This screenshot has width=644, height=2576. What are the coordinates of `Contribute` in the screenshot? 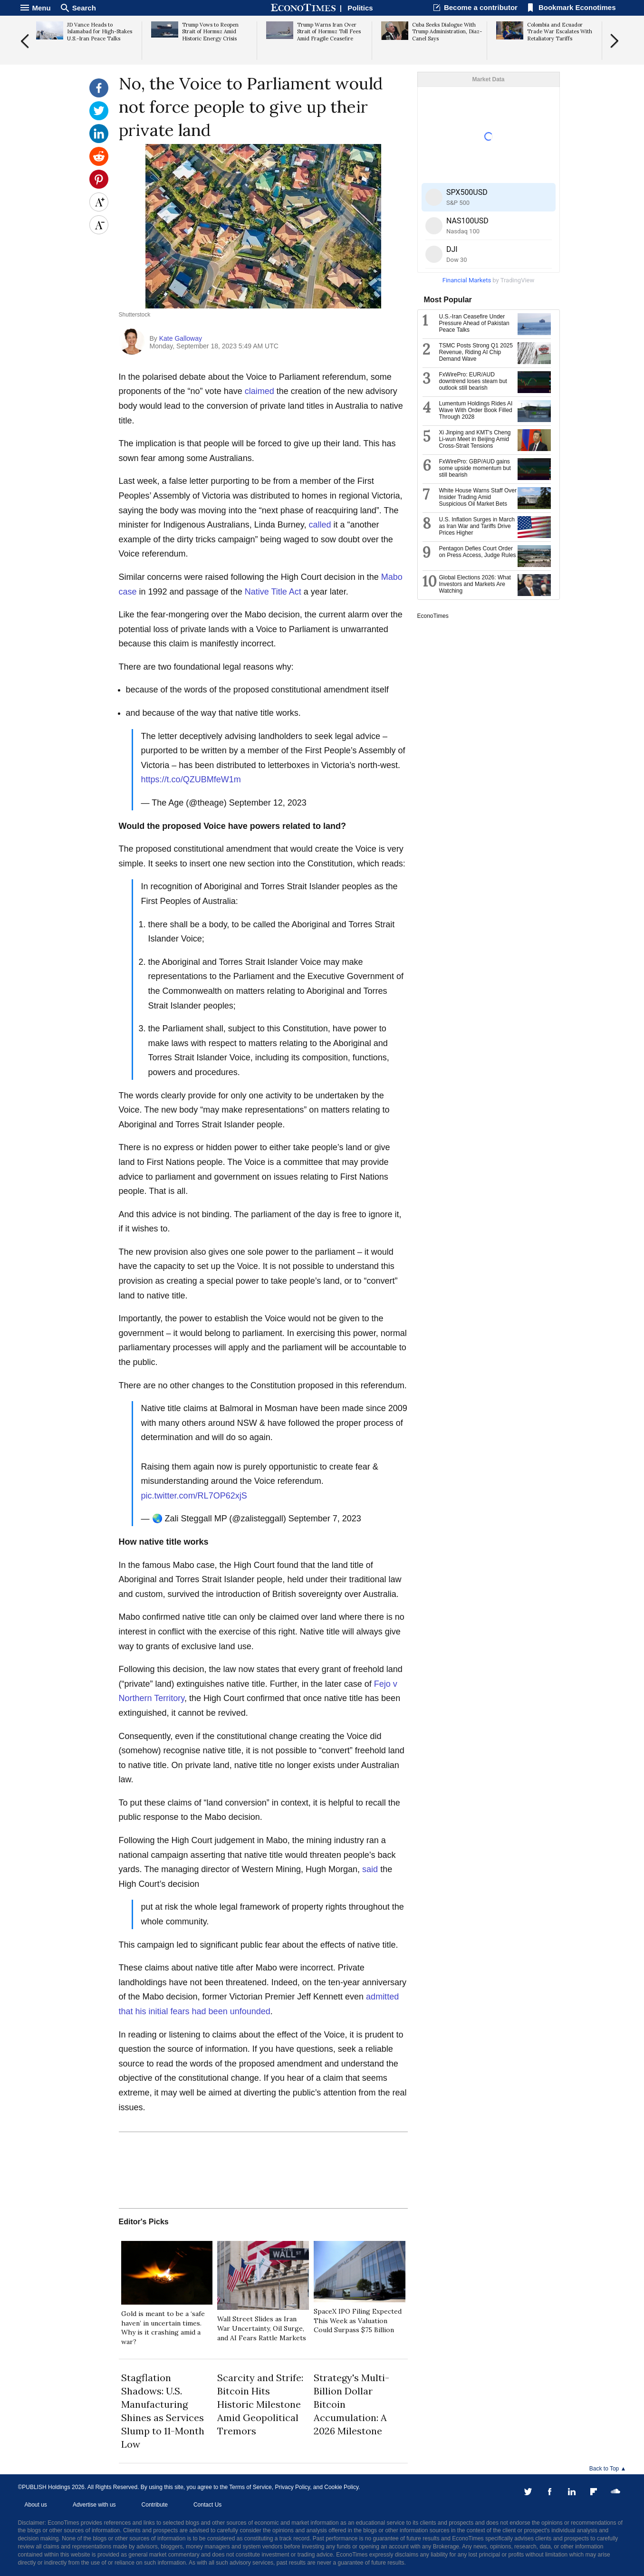 It's located at (155, 2504).